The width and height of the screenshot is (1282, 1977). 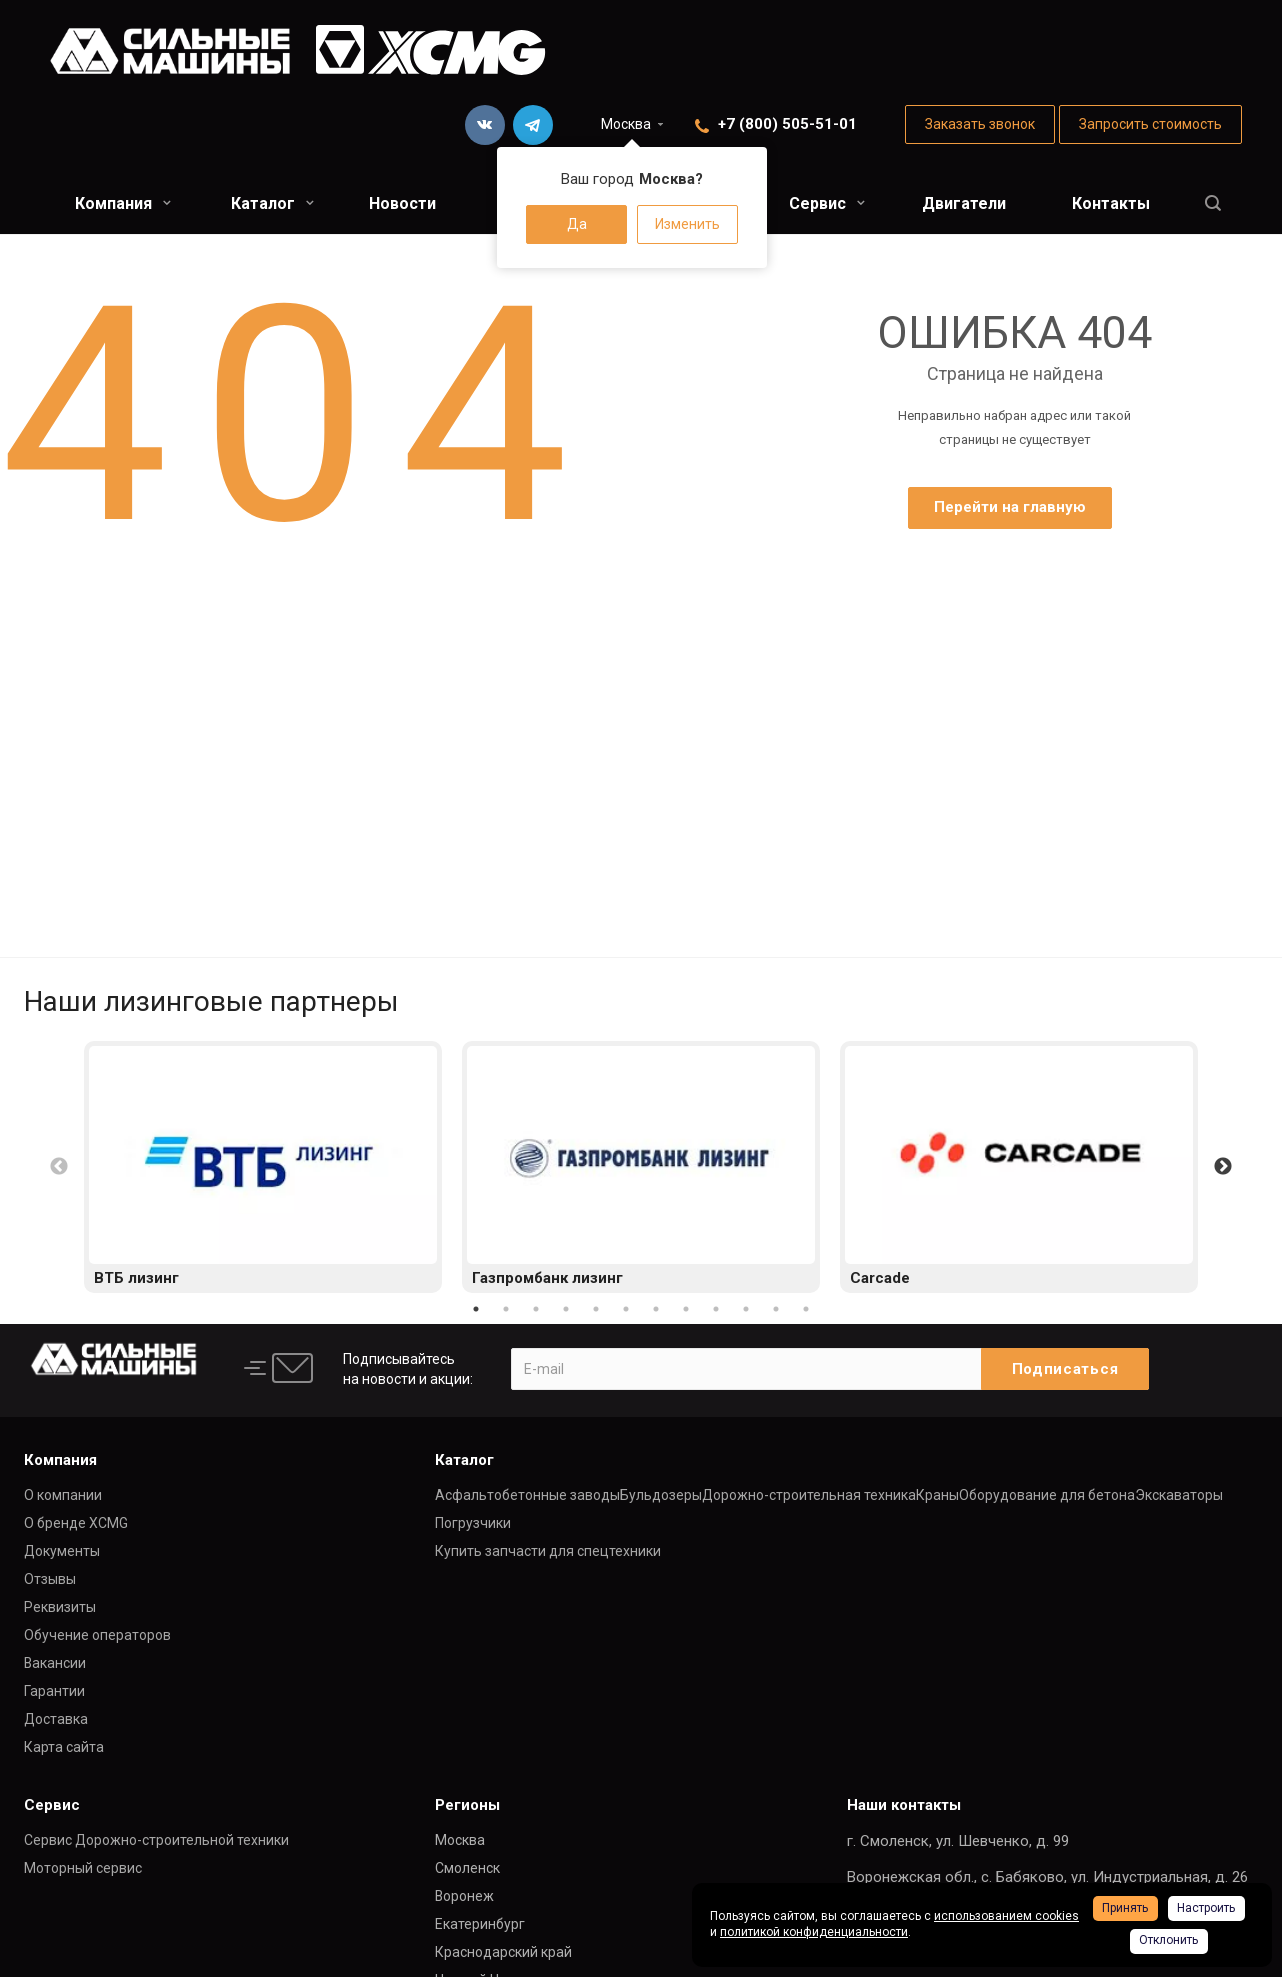 I want to click on Гарантии, so click(x=54, y=1691).